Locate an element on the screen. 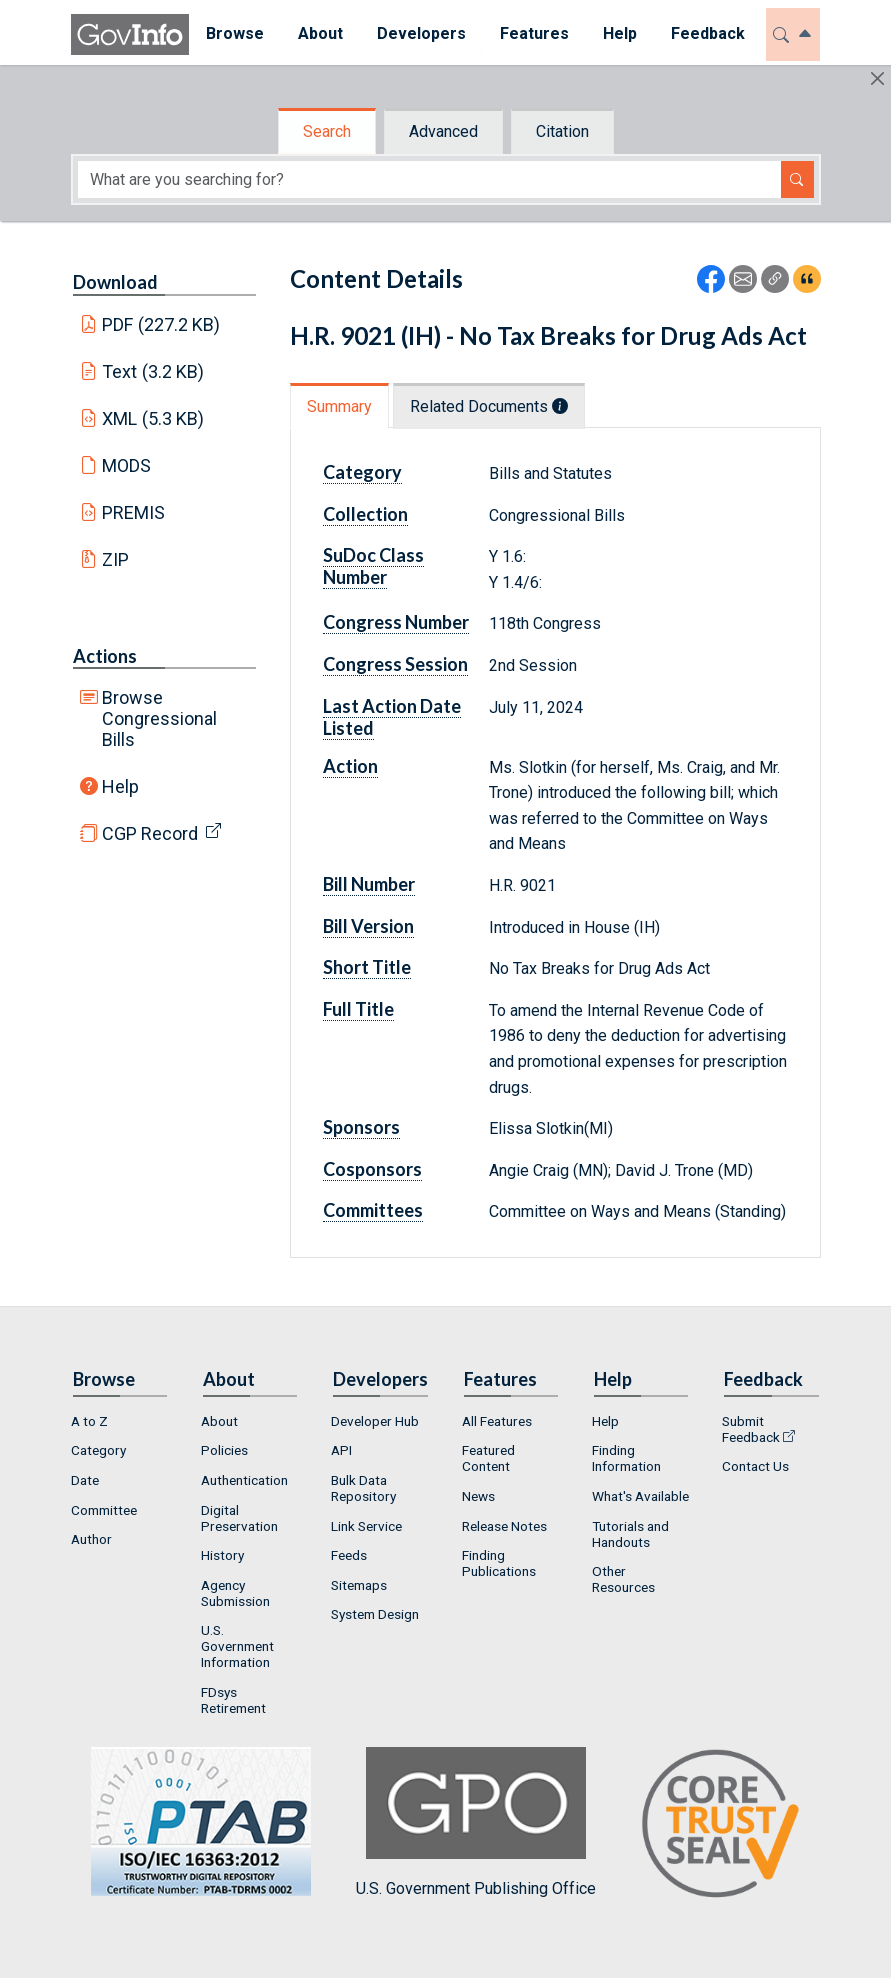  Full Title is located at coordinates (358, 1009).